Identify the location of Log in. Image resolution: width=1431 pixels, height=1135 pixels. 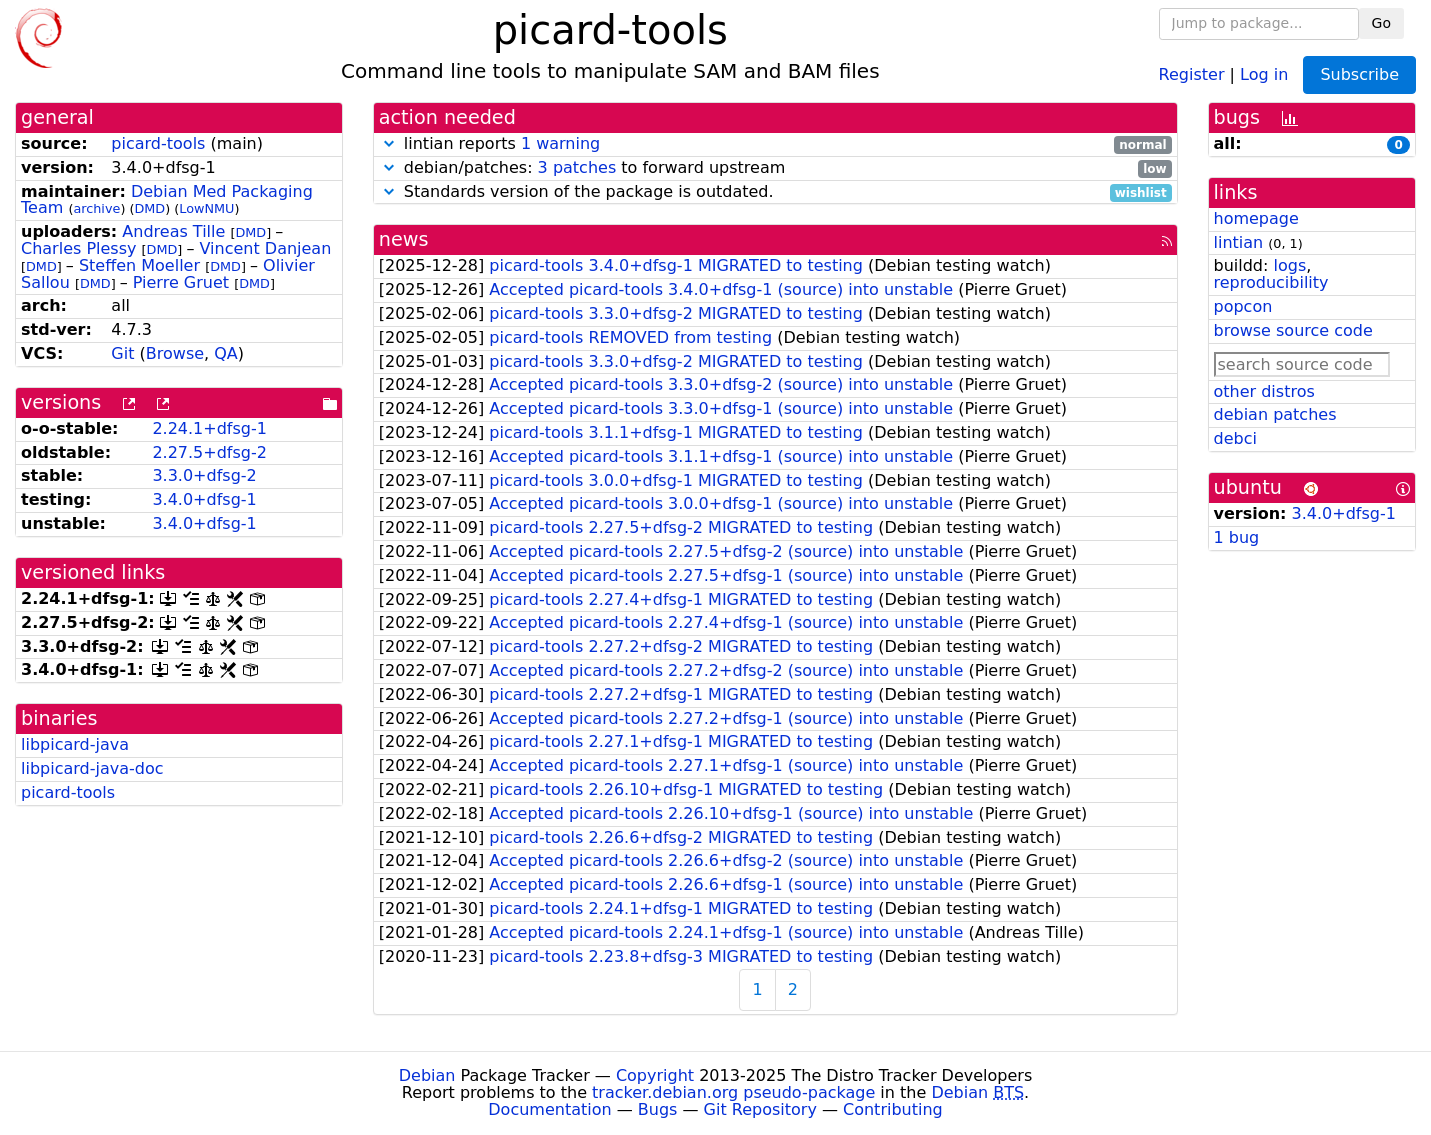
(1264, 73).